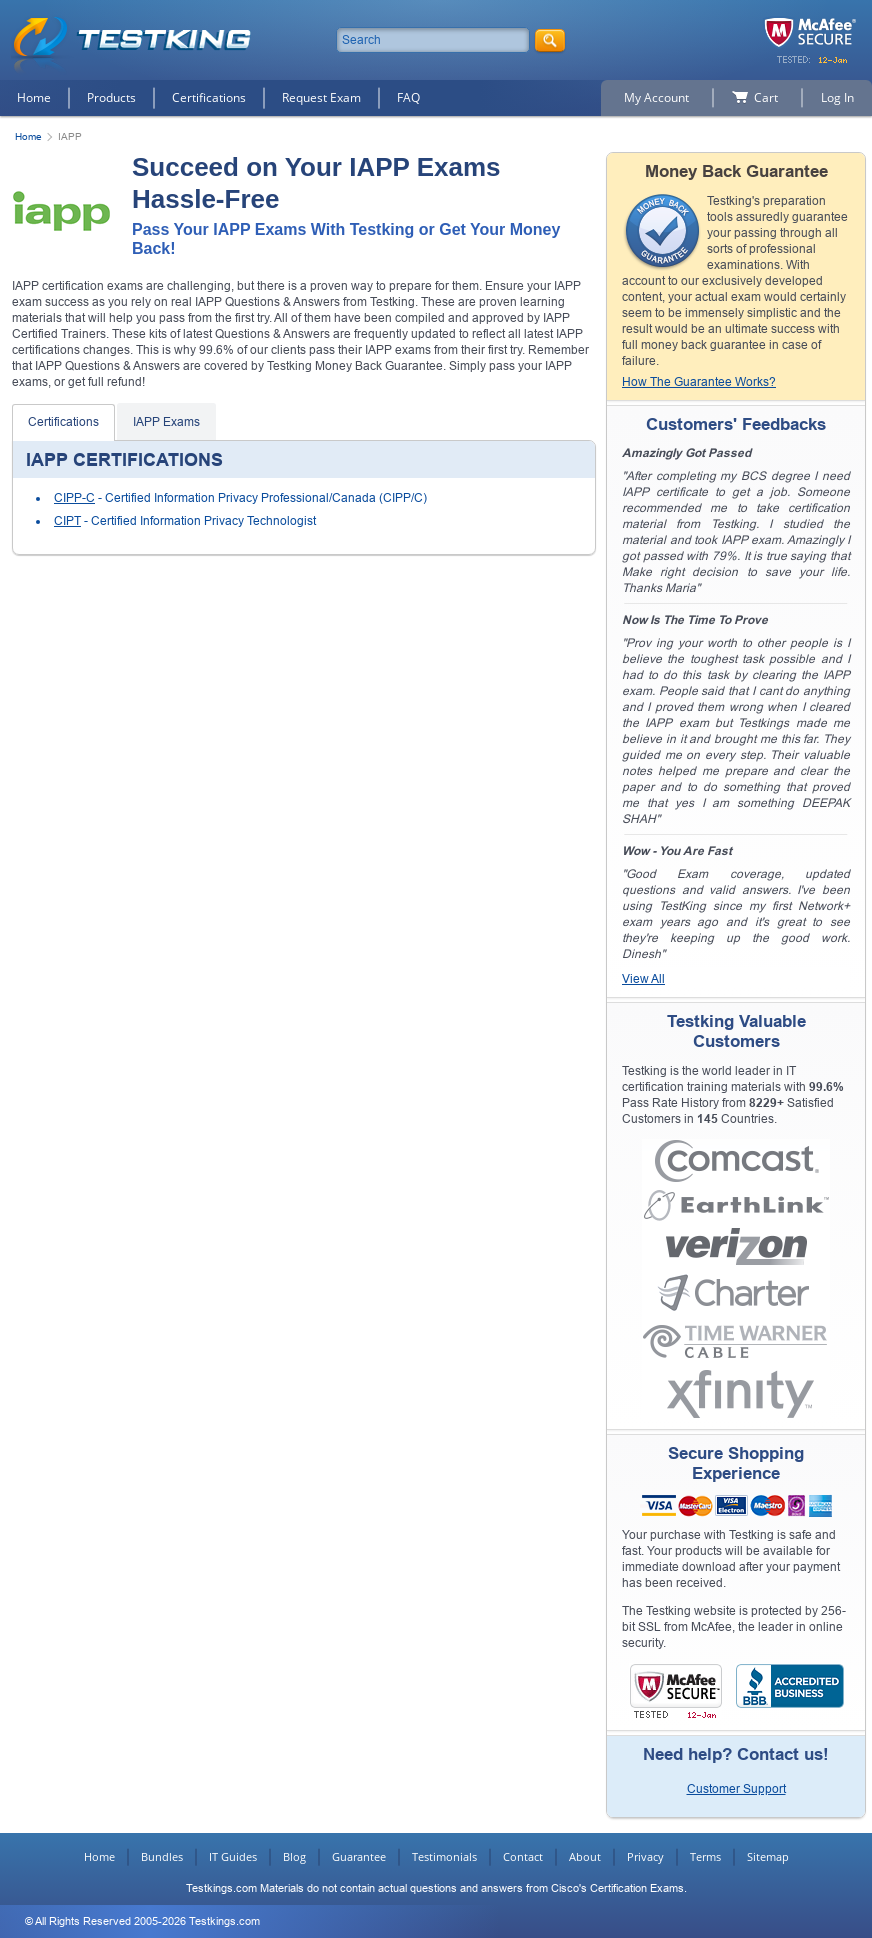  I want to click on Testimonials, so click(444, 1856).